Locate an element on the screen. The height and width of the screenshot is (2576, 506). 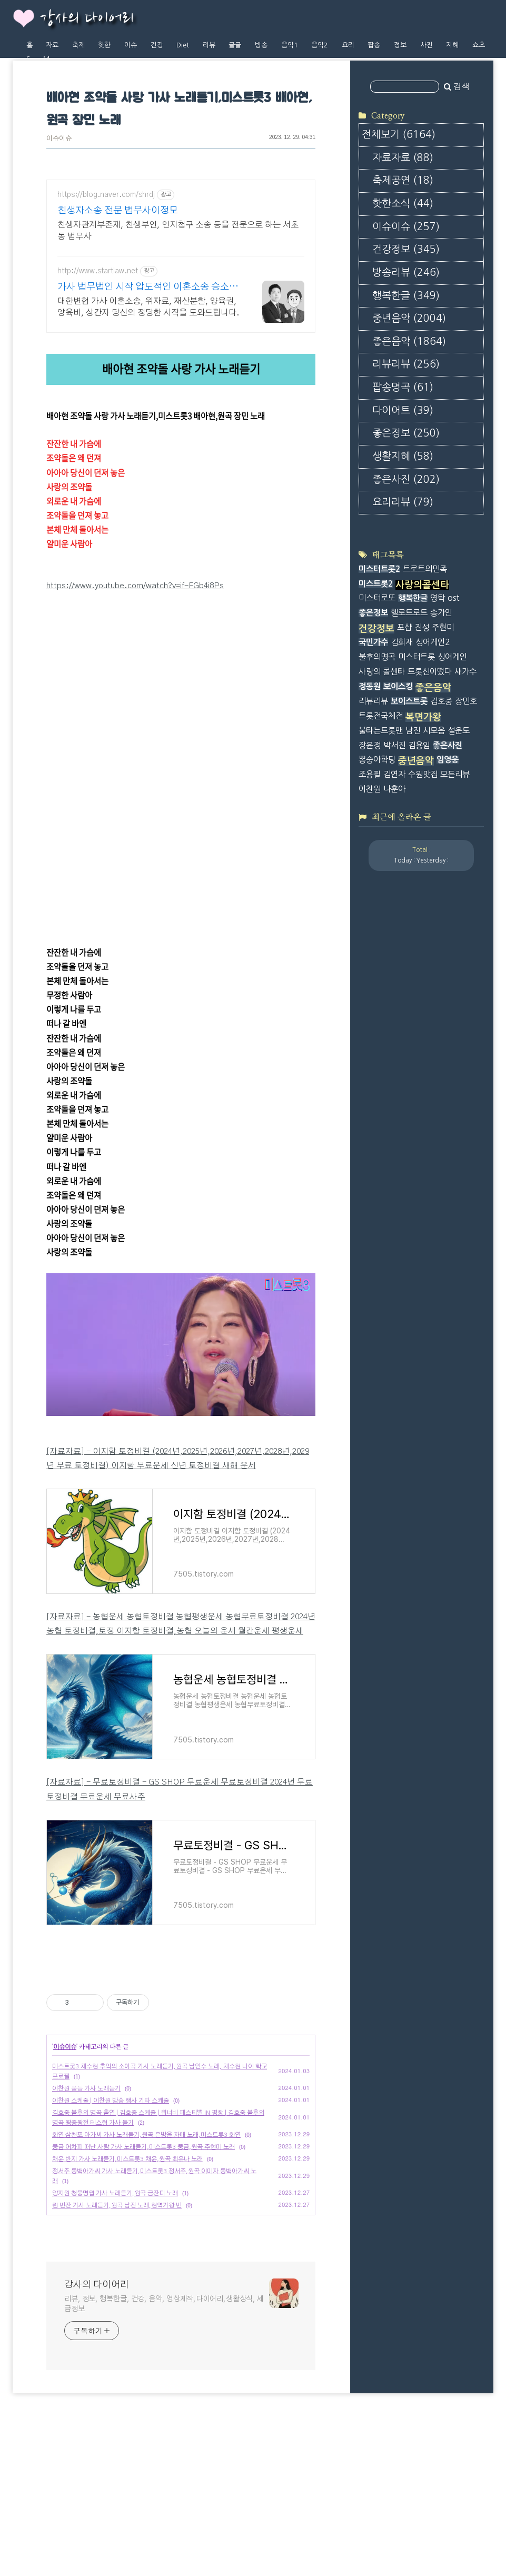
새가수 is located at coordinates (465, 672).